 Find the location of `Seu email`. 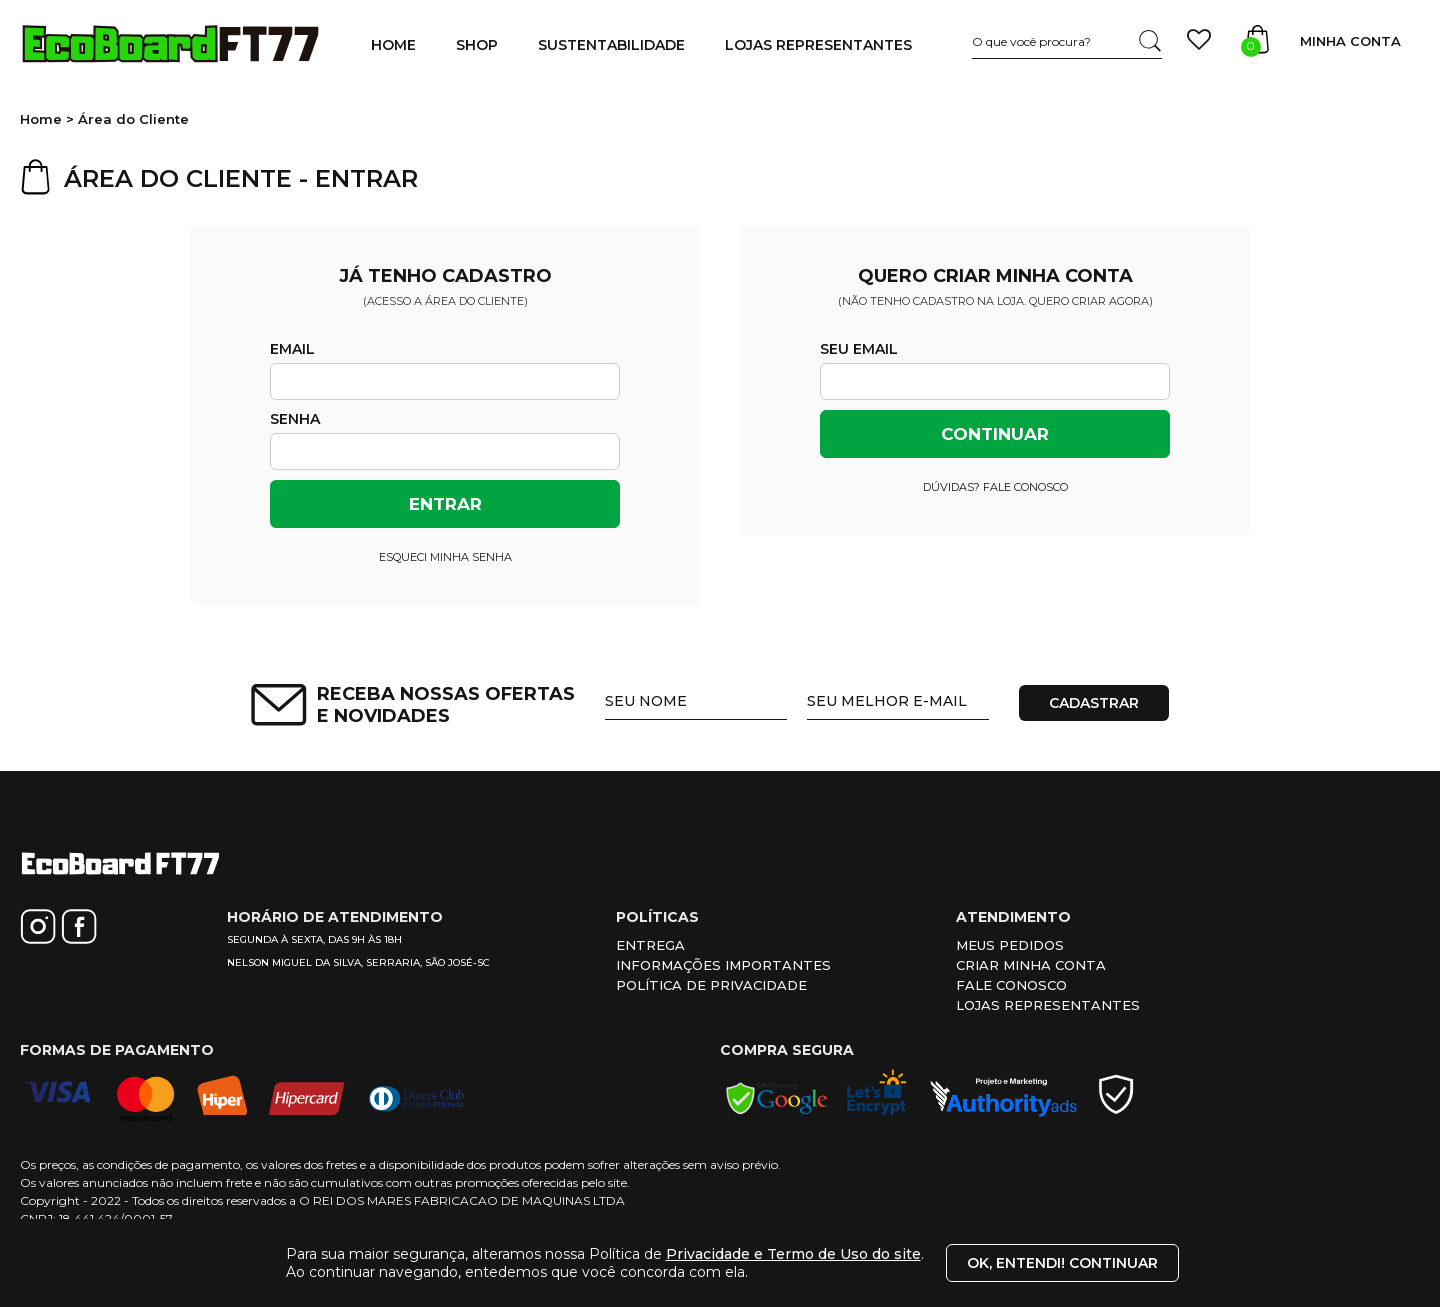

Seu email is located at coordinates (859, 349).